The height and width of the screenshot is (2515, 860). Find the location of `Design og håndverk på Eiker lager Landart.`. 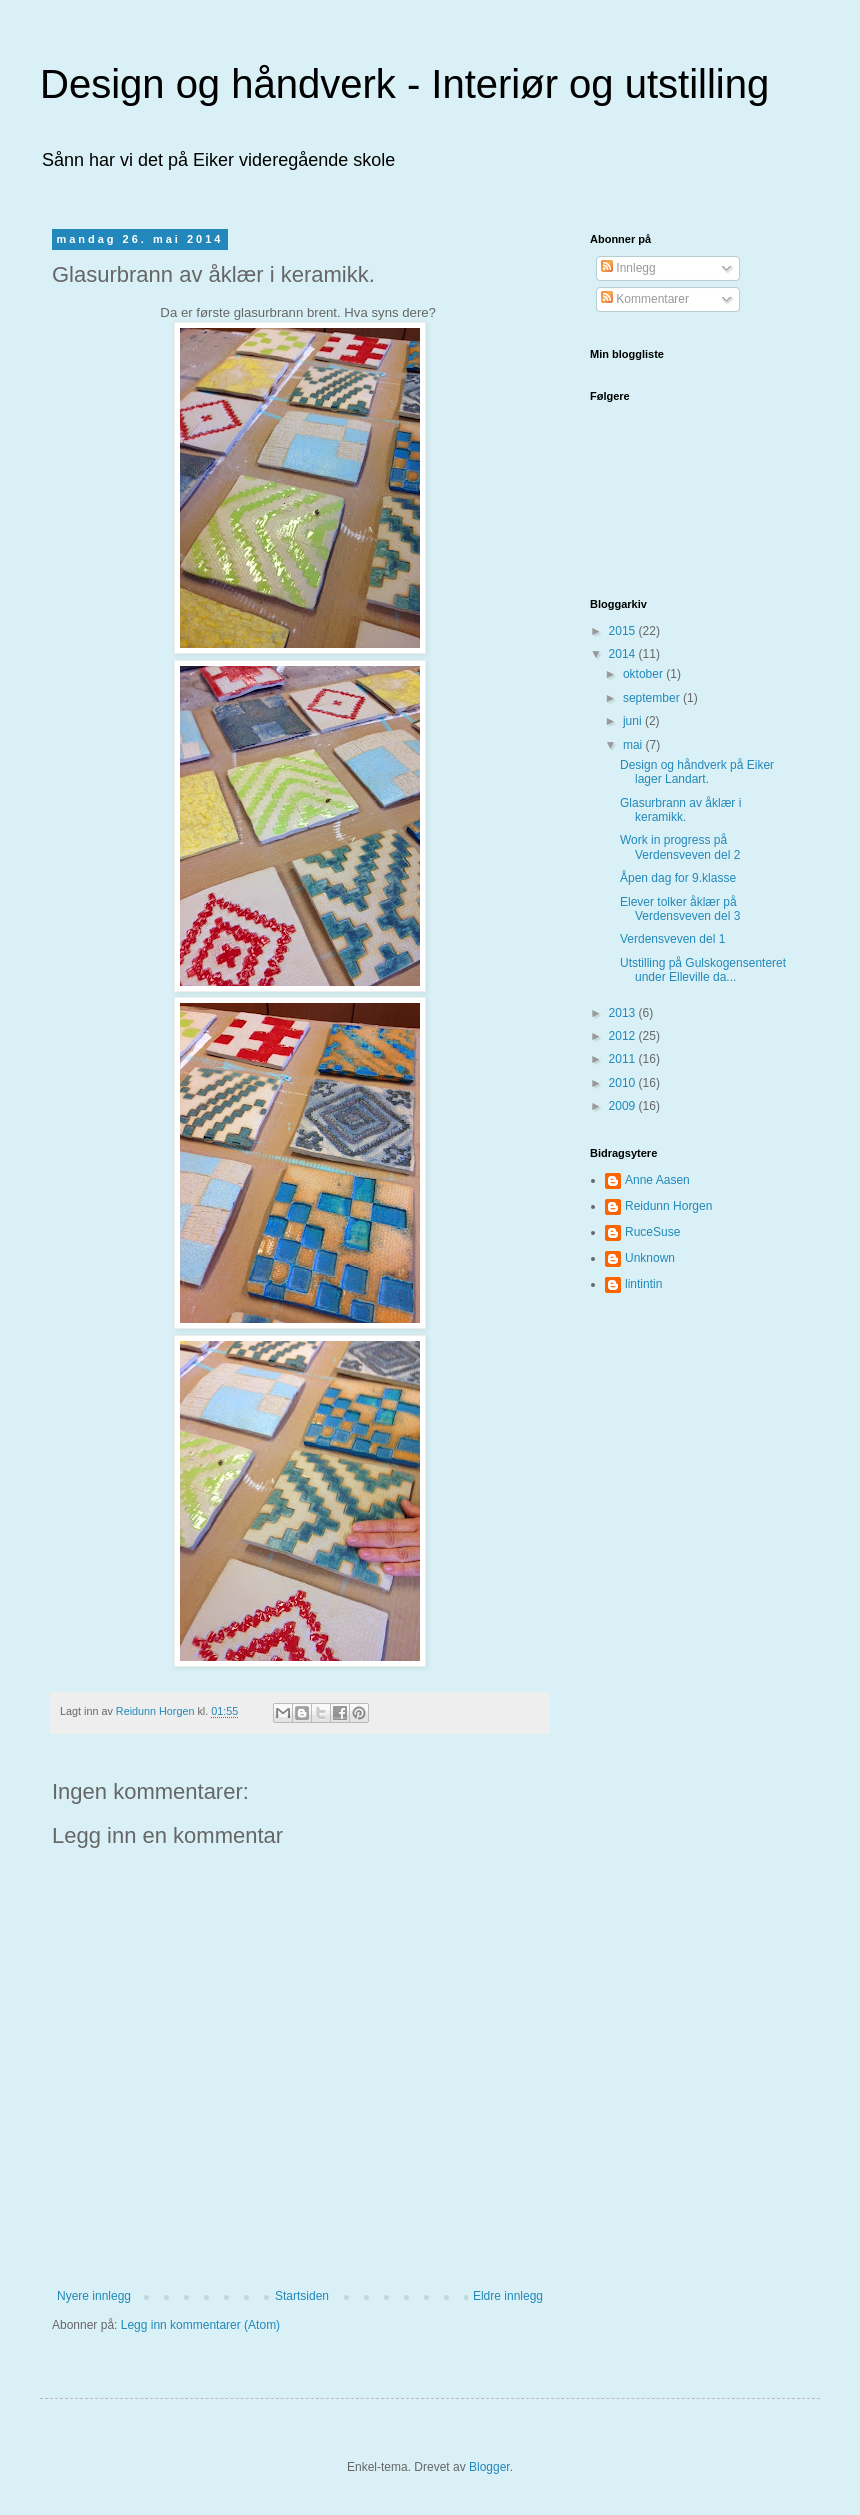

Design og håndverk på Eiker lager Landart. is located at coordinates (697, 772).